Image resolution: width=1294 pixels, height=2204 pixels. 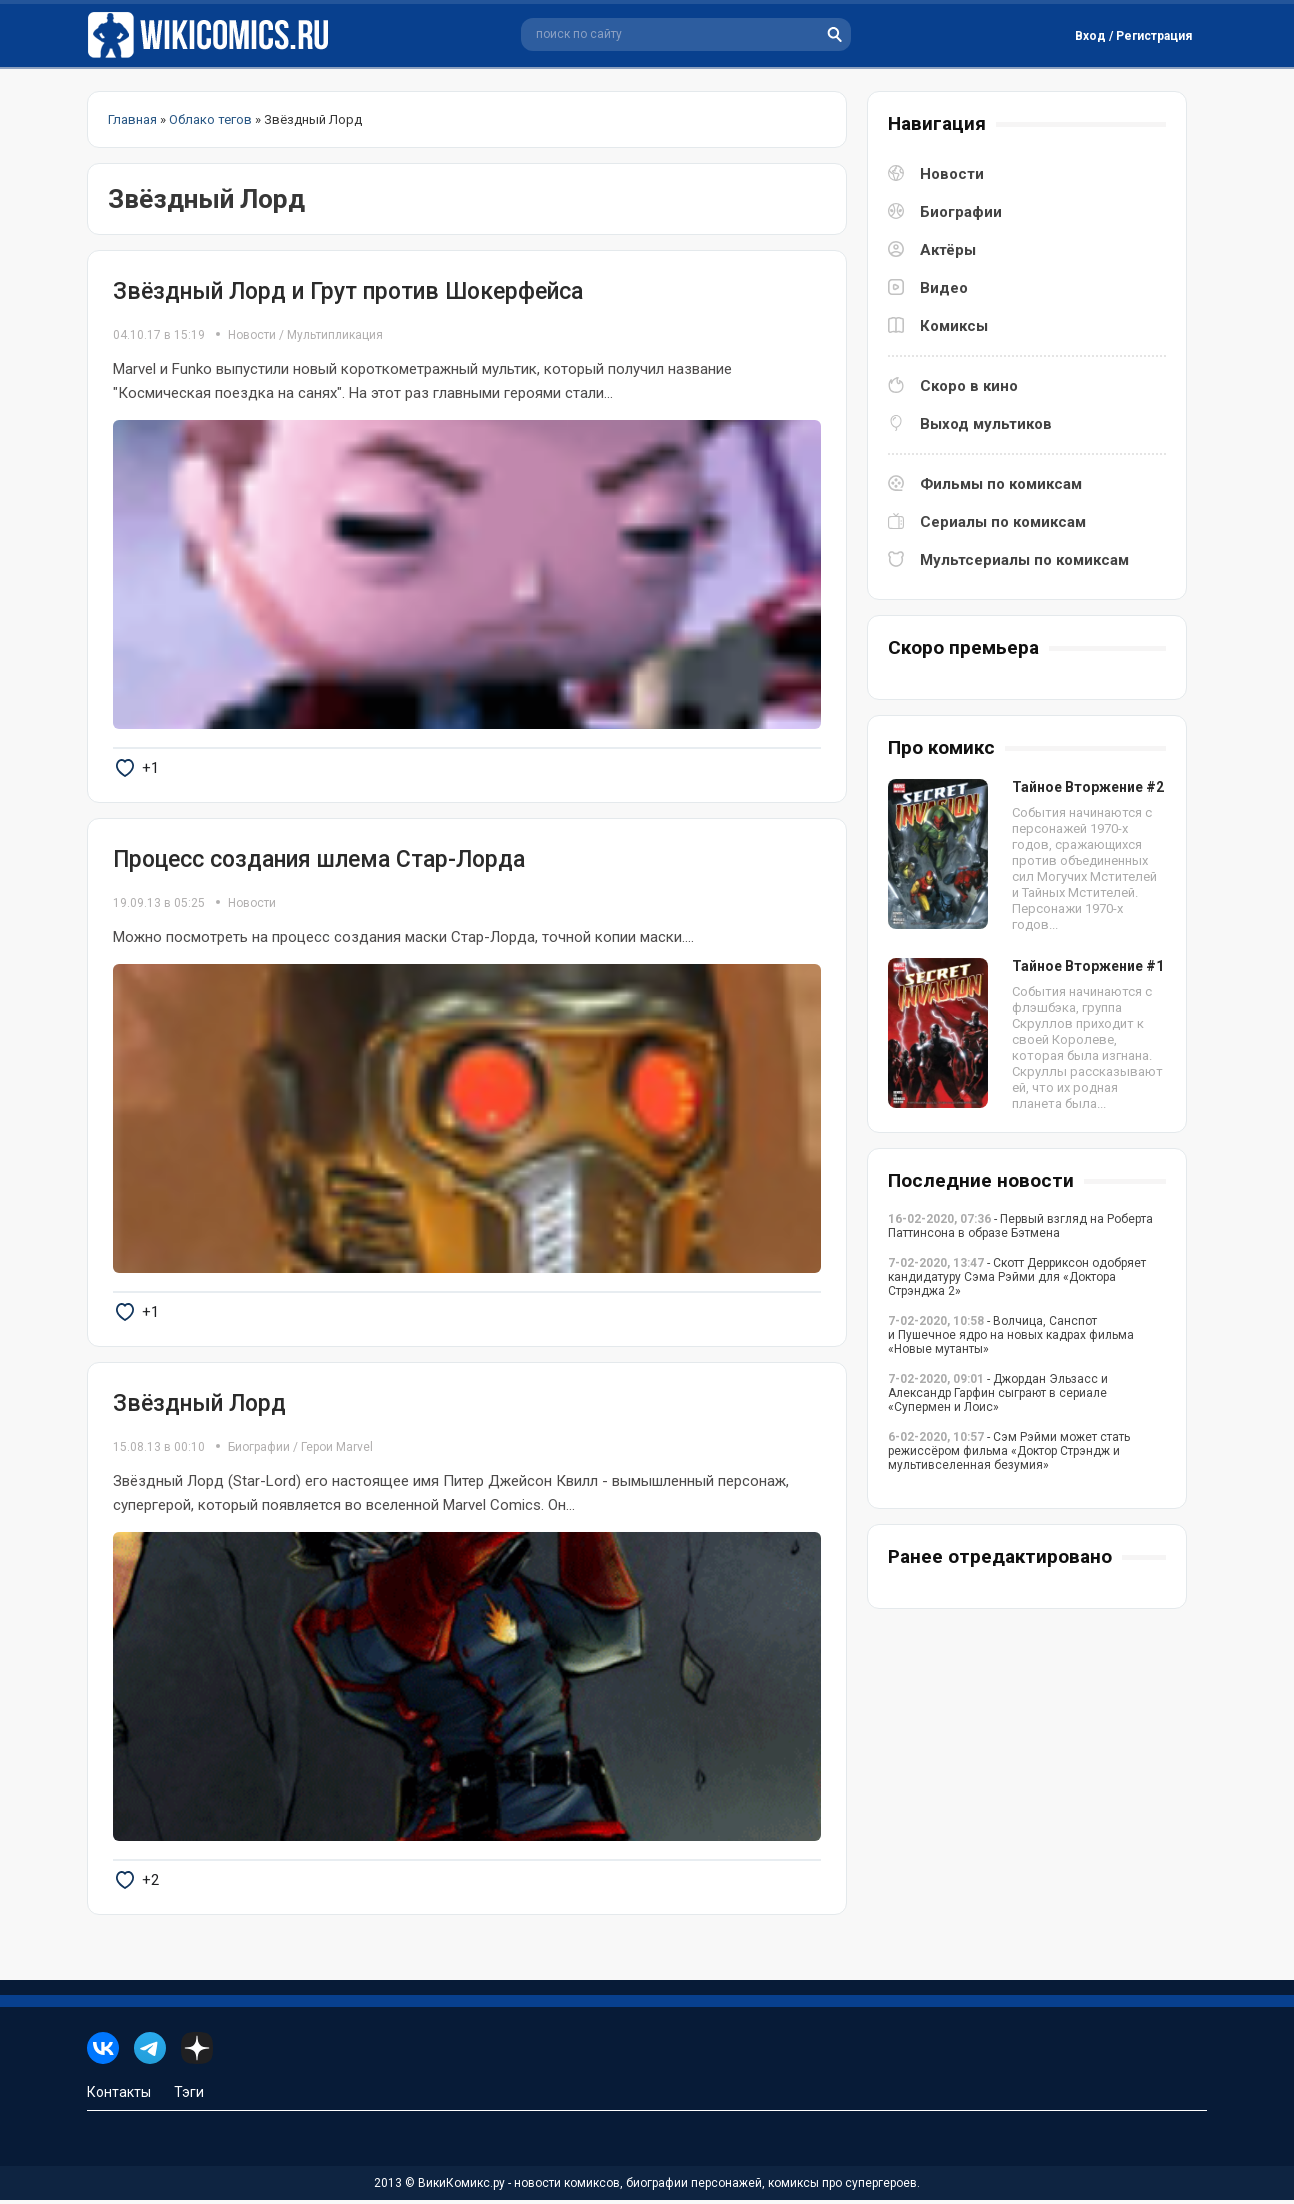 I want to click on Новости, so click(x=252, y=335).